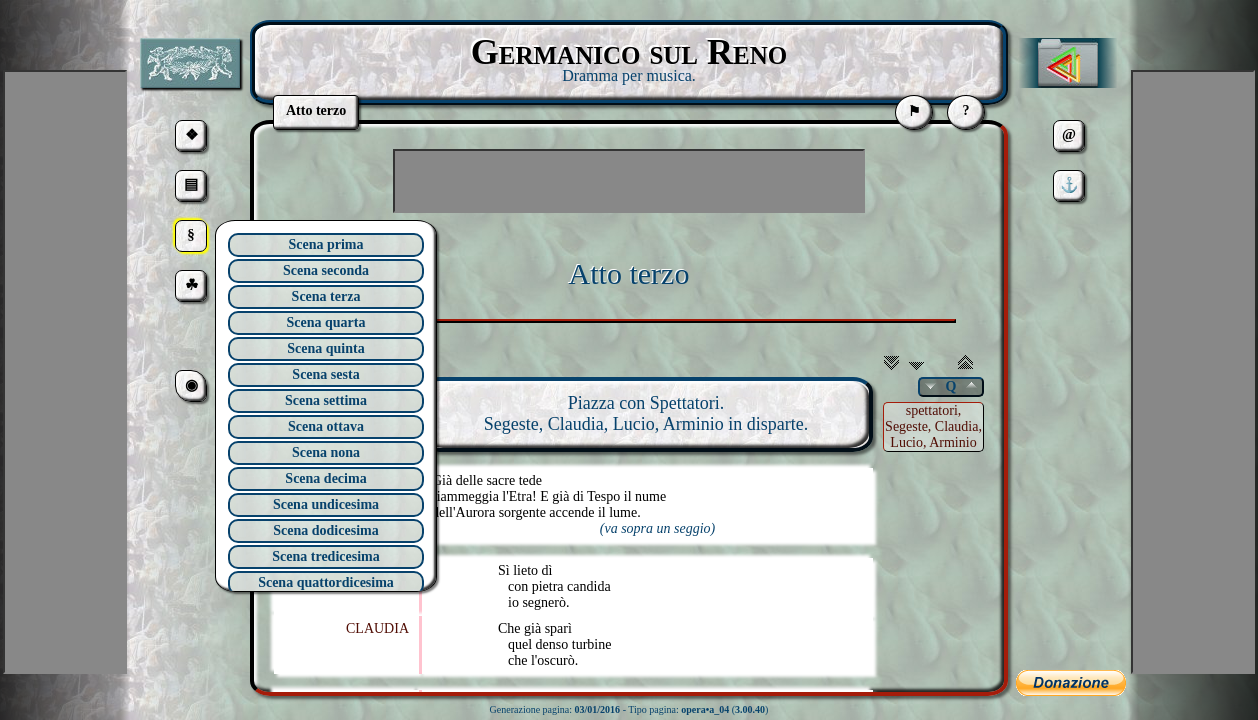 The width and height of the screenshot is (1258, 720). Describe the element at coordinates (326, 452) in the screenshot. I see `Scena nona` at that location.